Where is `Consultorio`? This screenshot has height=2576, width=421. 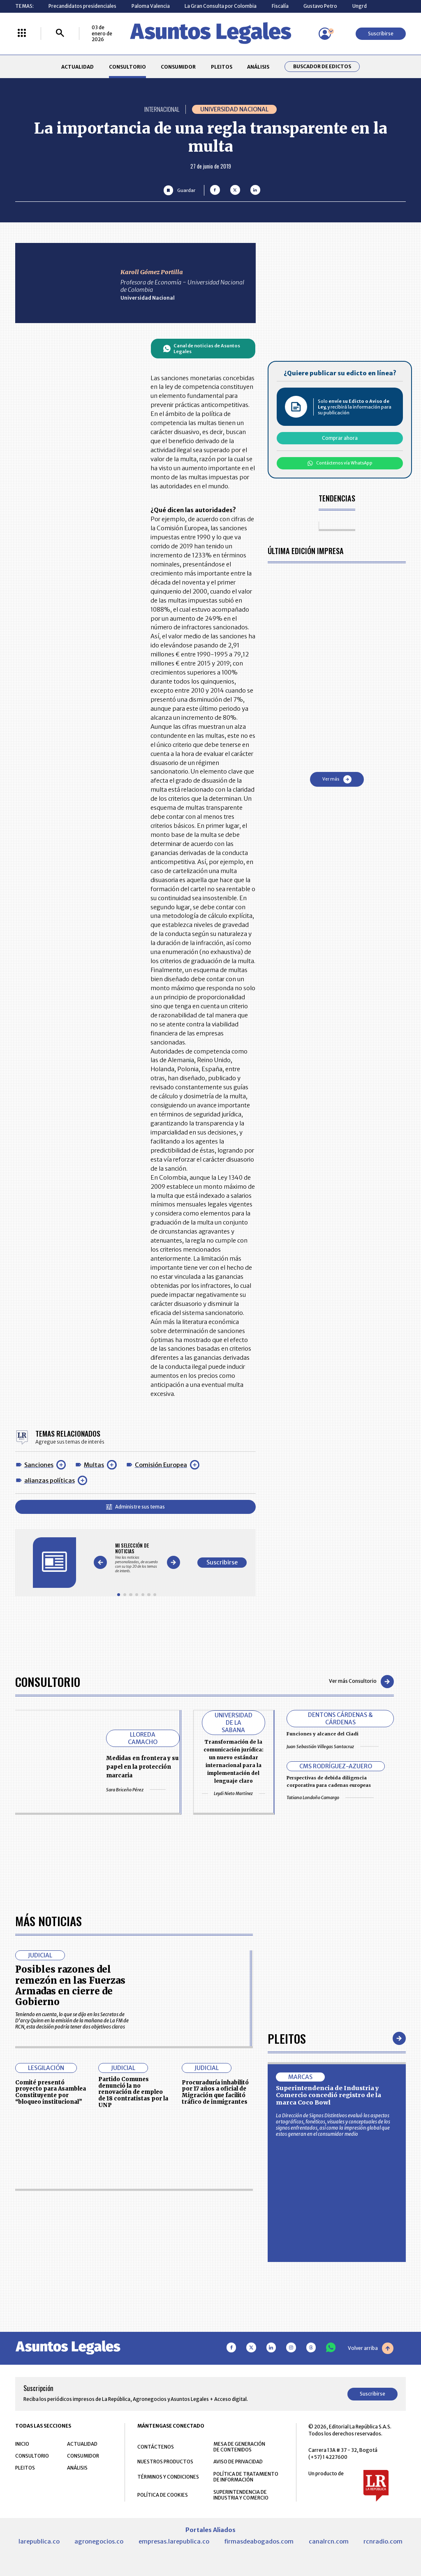
Consultorio is located at coordinates (47, 1681).